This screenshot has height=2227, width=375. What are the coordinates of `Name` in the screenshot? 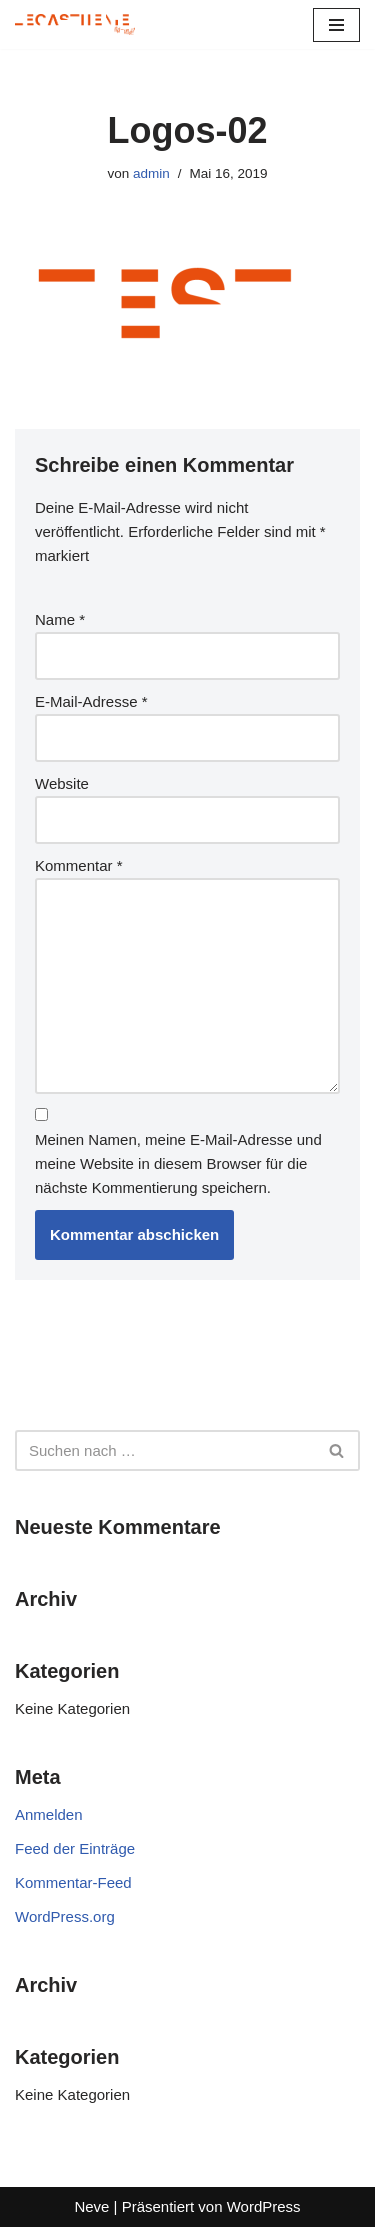 It's located at (60, 619).